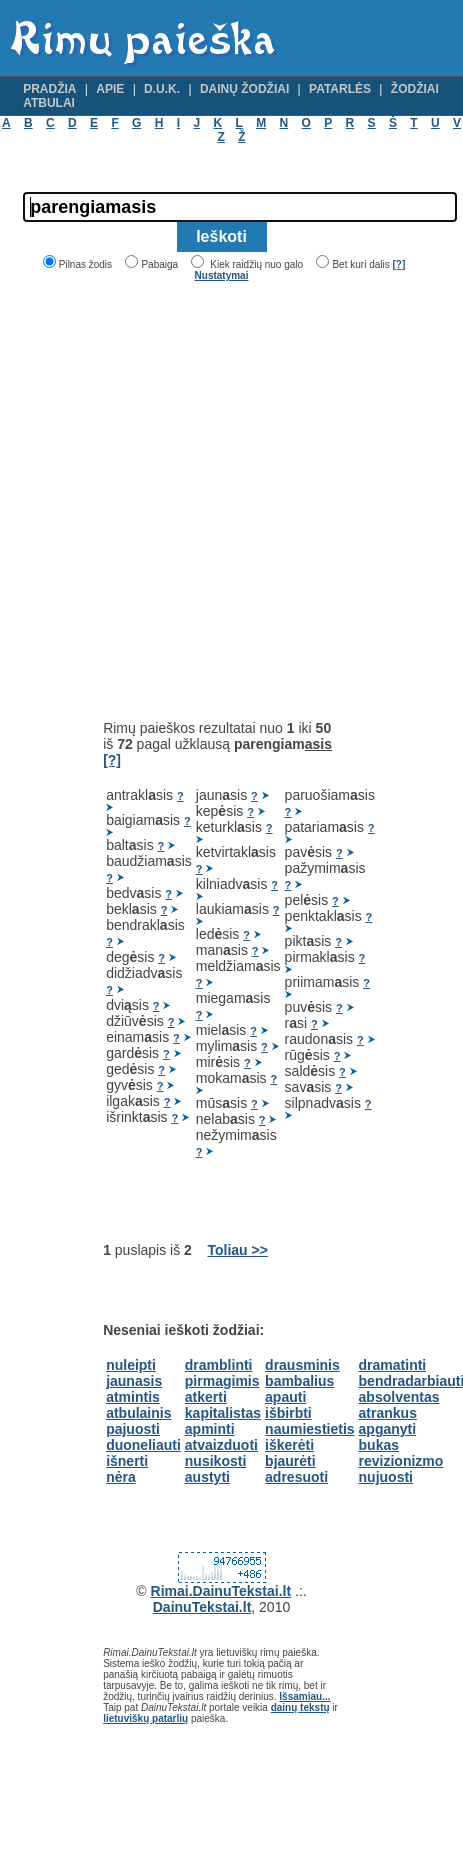  What do you see at coordinates (289, 1445) in the screenshot?
I see `iškerėti` at bounding box center [289, 1445].